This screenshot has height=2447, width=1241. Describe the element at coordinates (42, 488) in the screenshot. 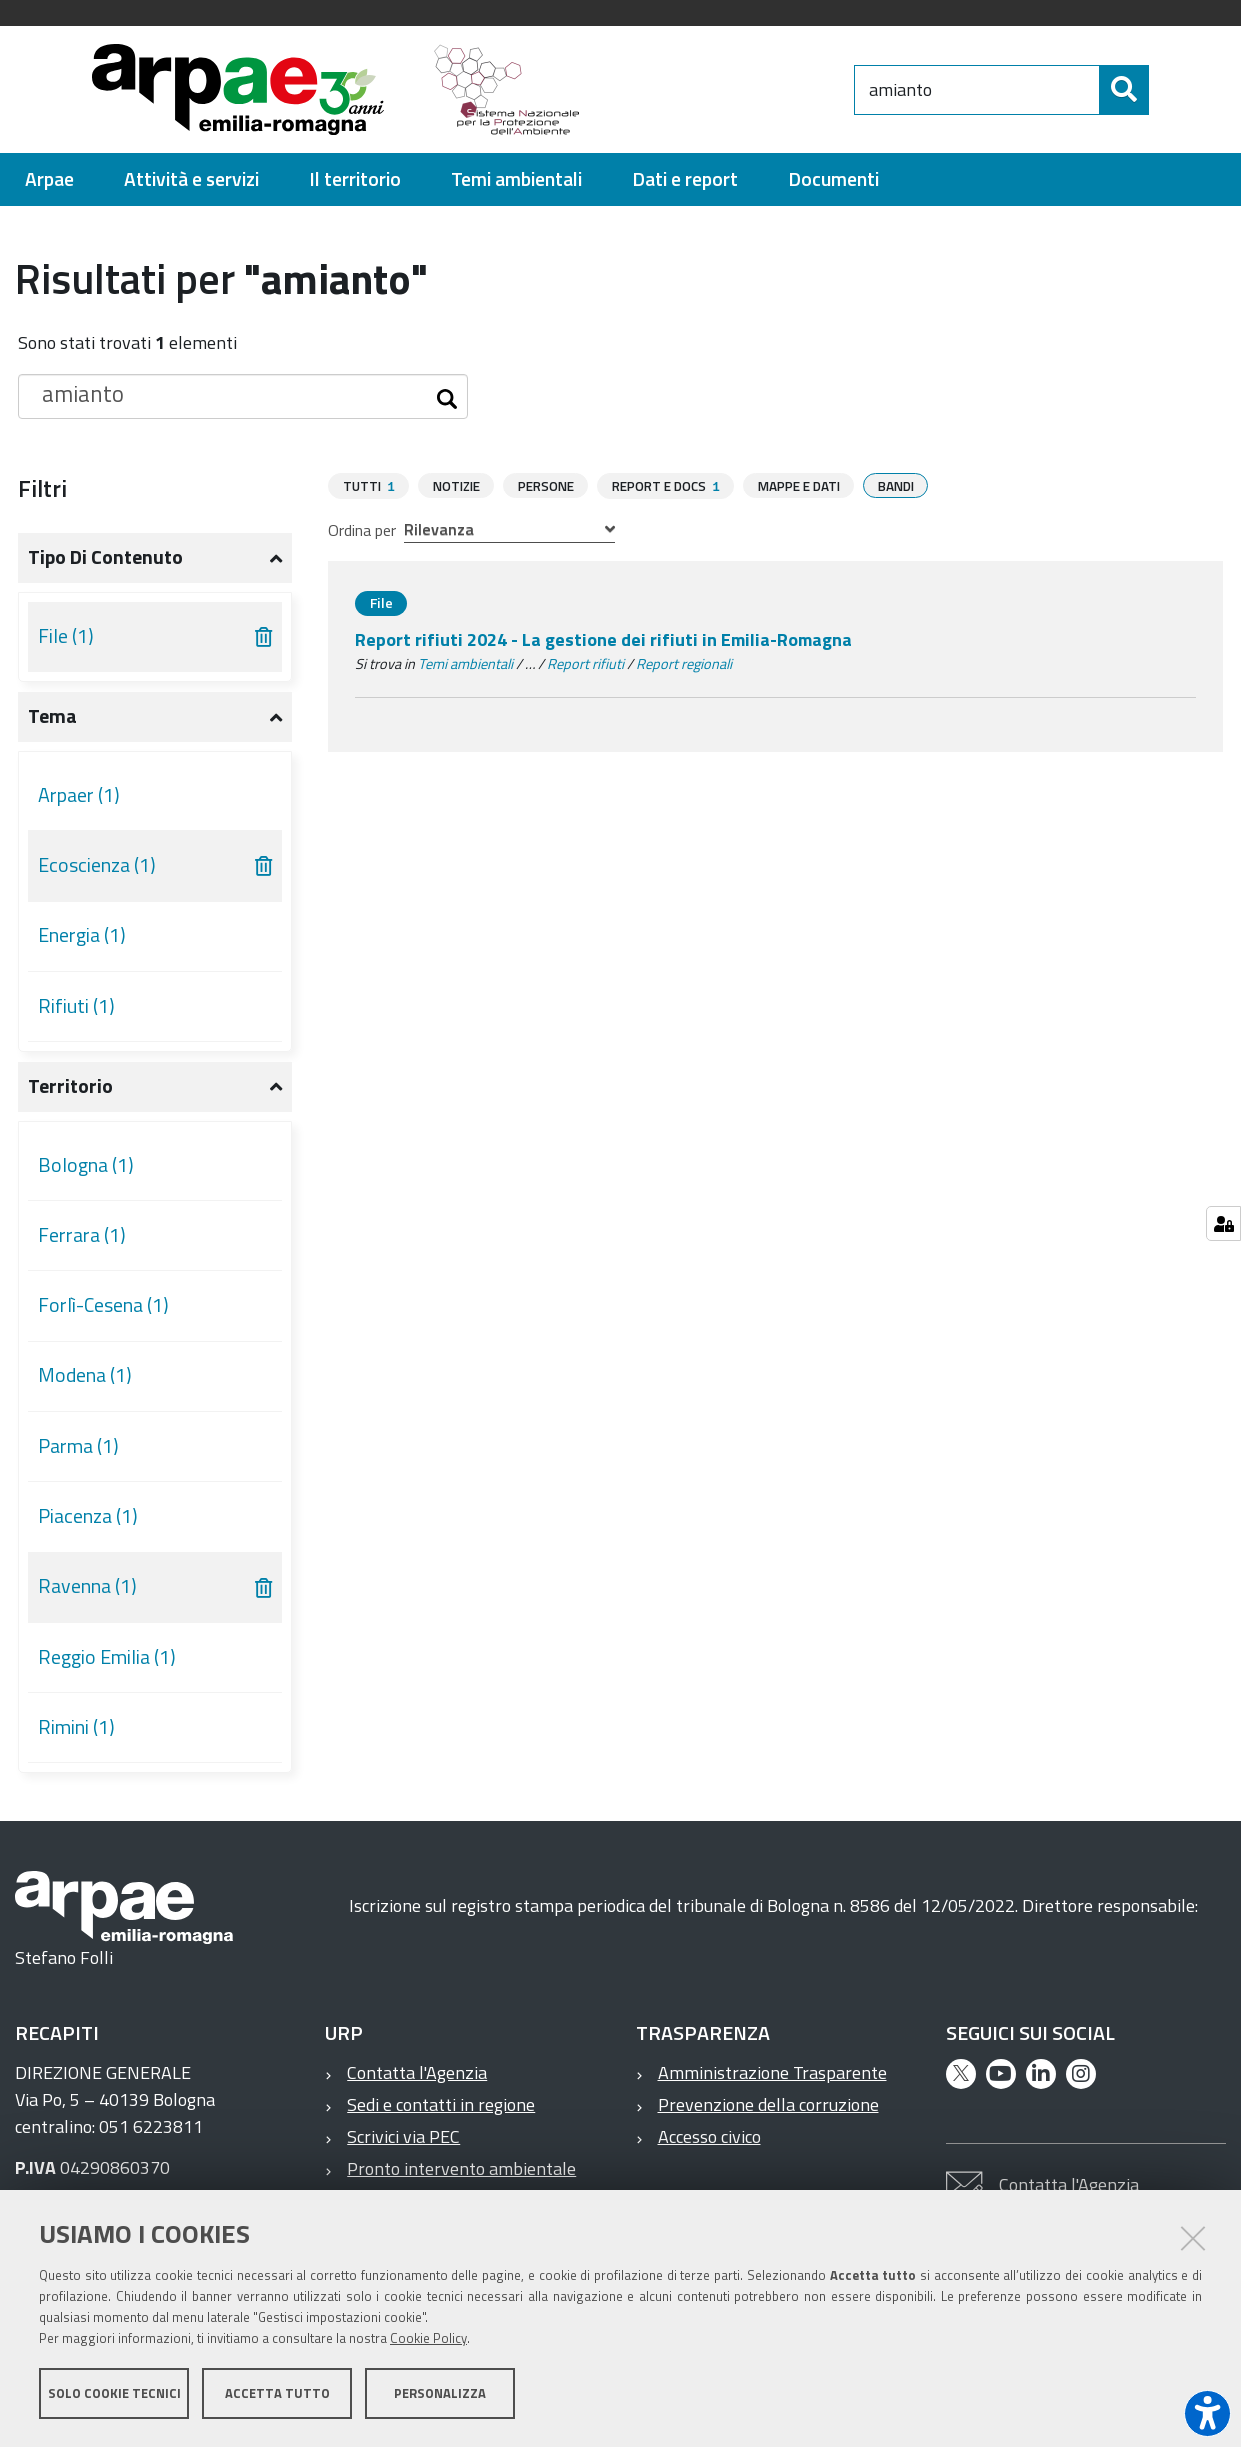

I see `Filtri` at that location.